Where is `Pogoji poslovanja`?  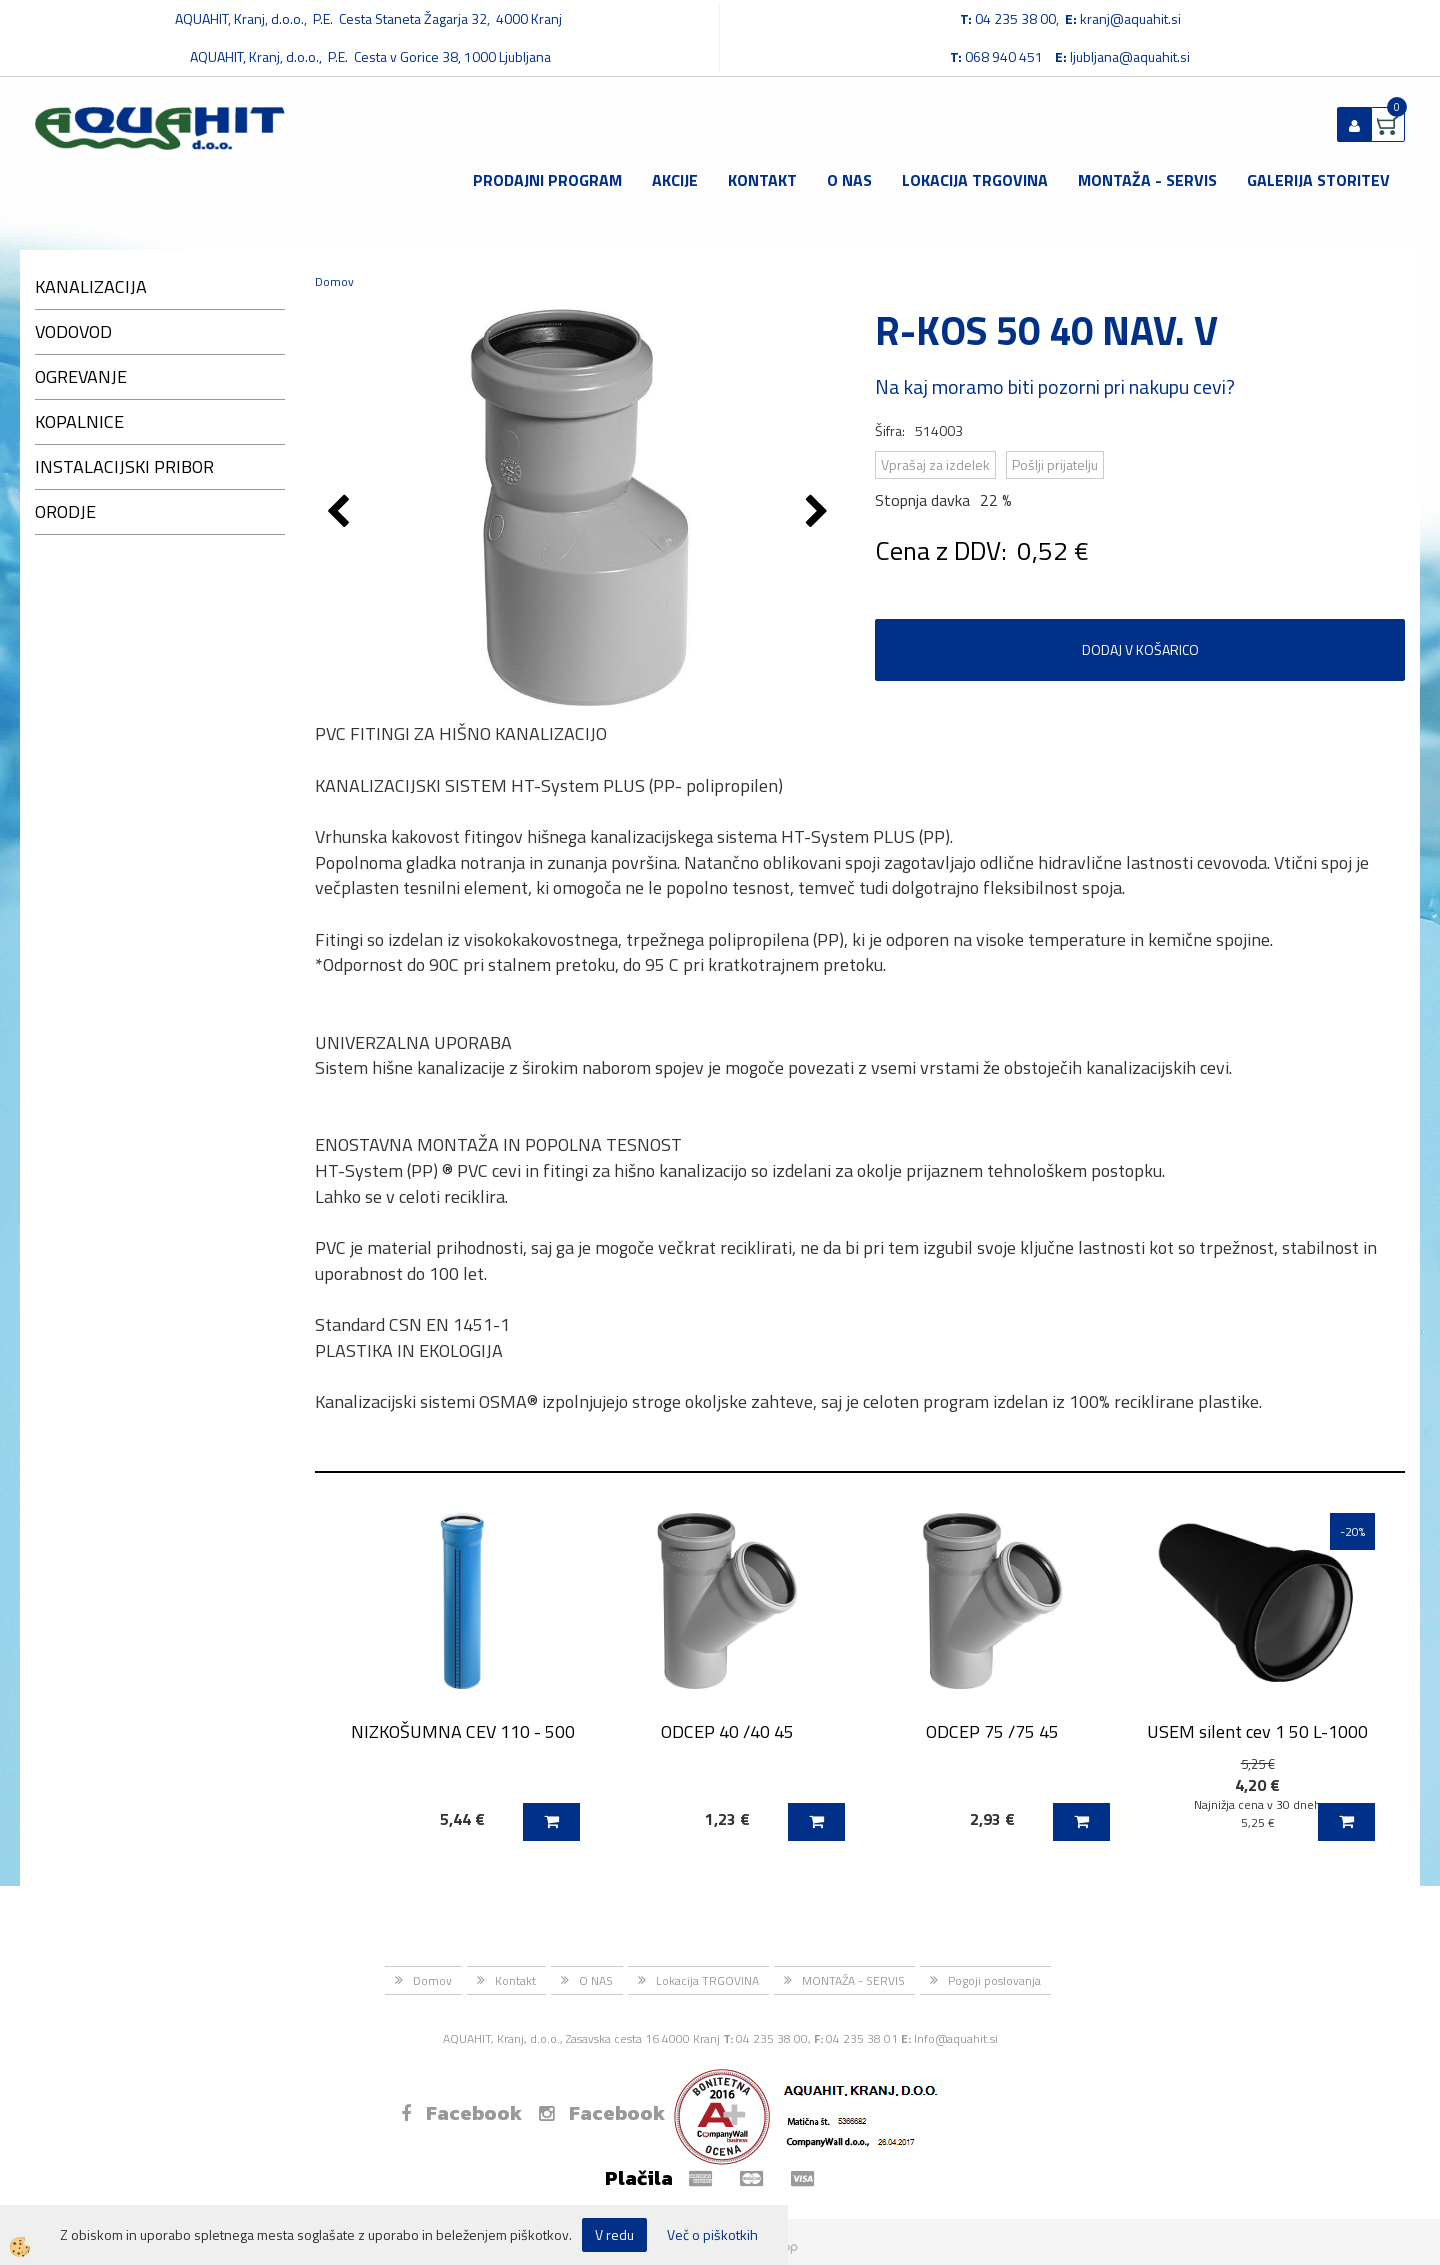
Pogoji poslovanja is located at coordinates (994, 1980).